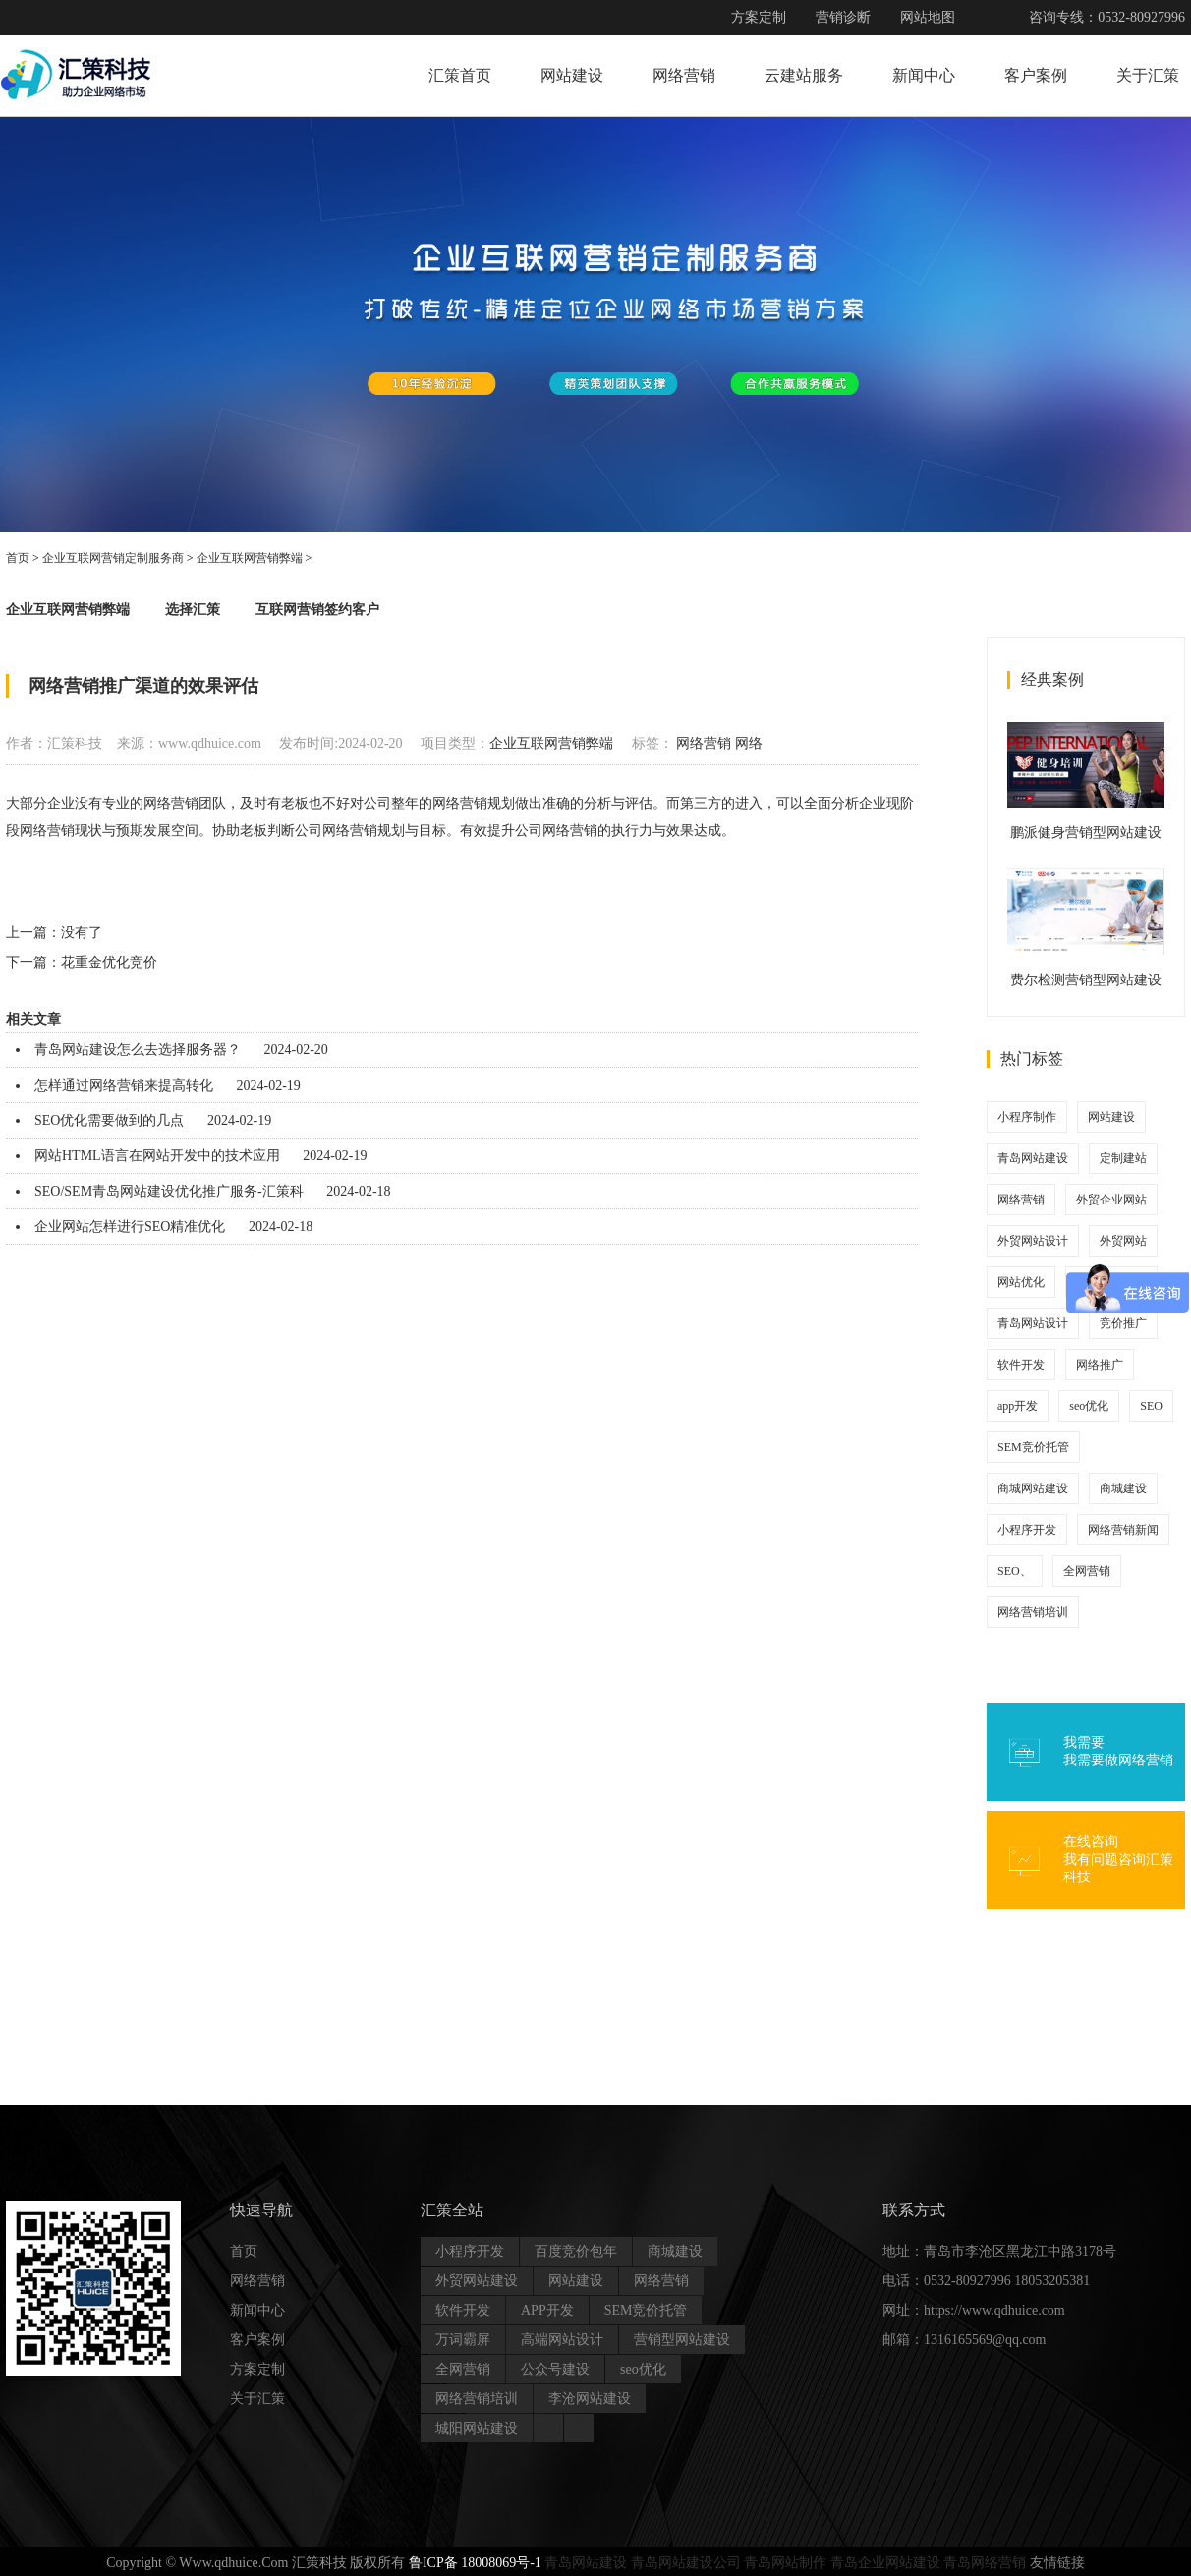 Image resolution: width=1191 pixels, height=2576 pixels. What do you see at coordinates (1021, 1365) in the screenshot?
I see `软件开发` at bounding box center [1021, 1365].